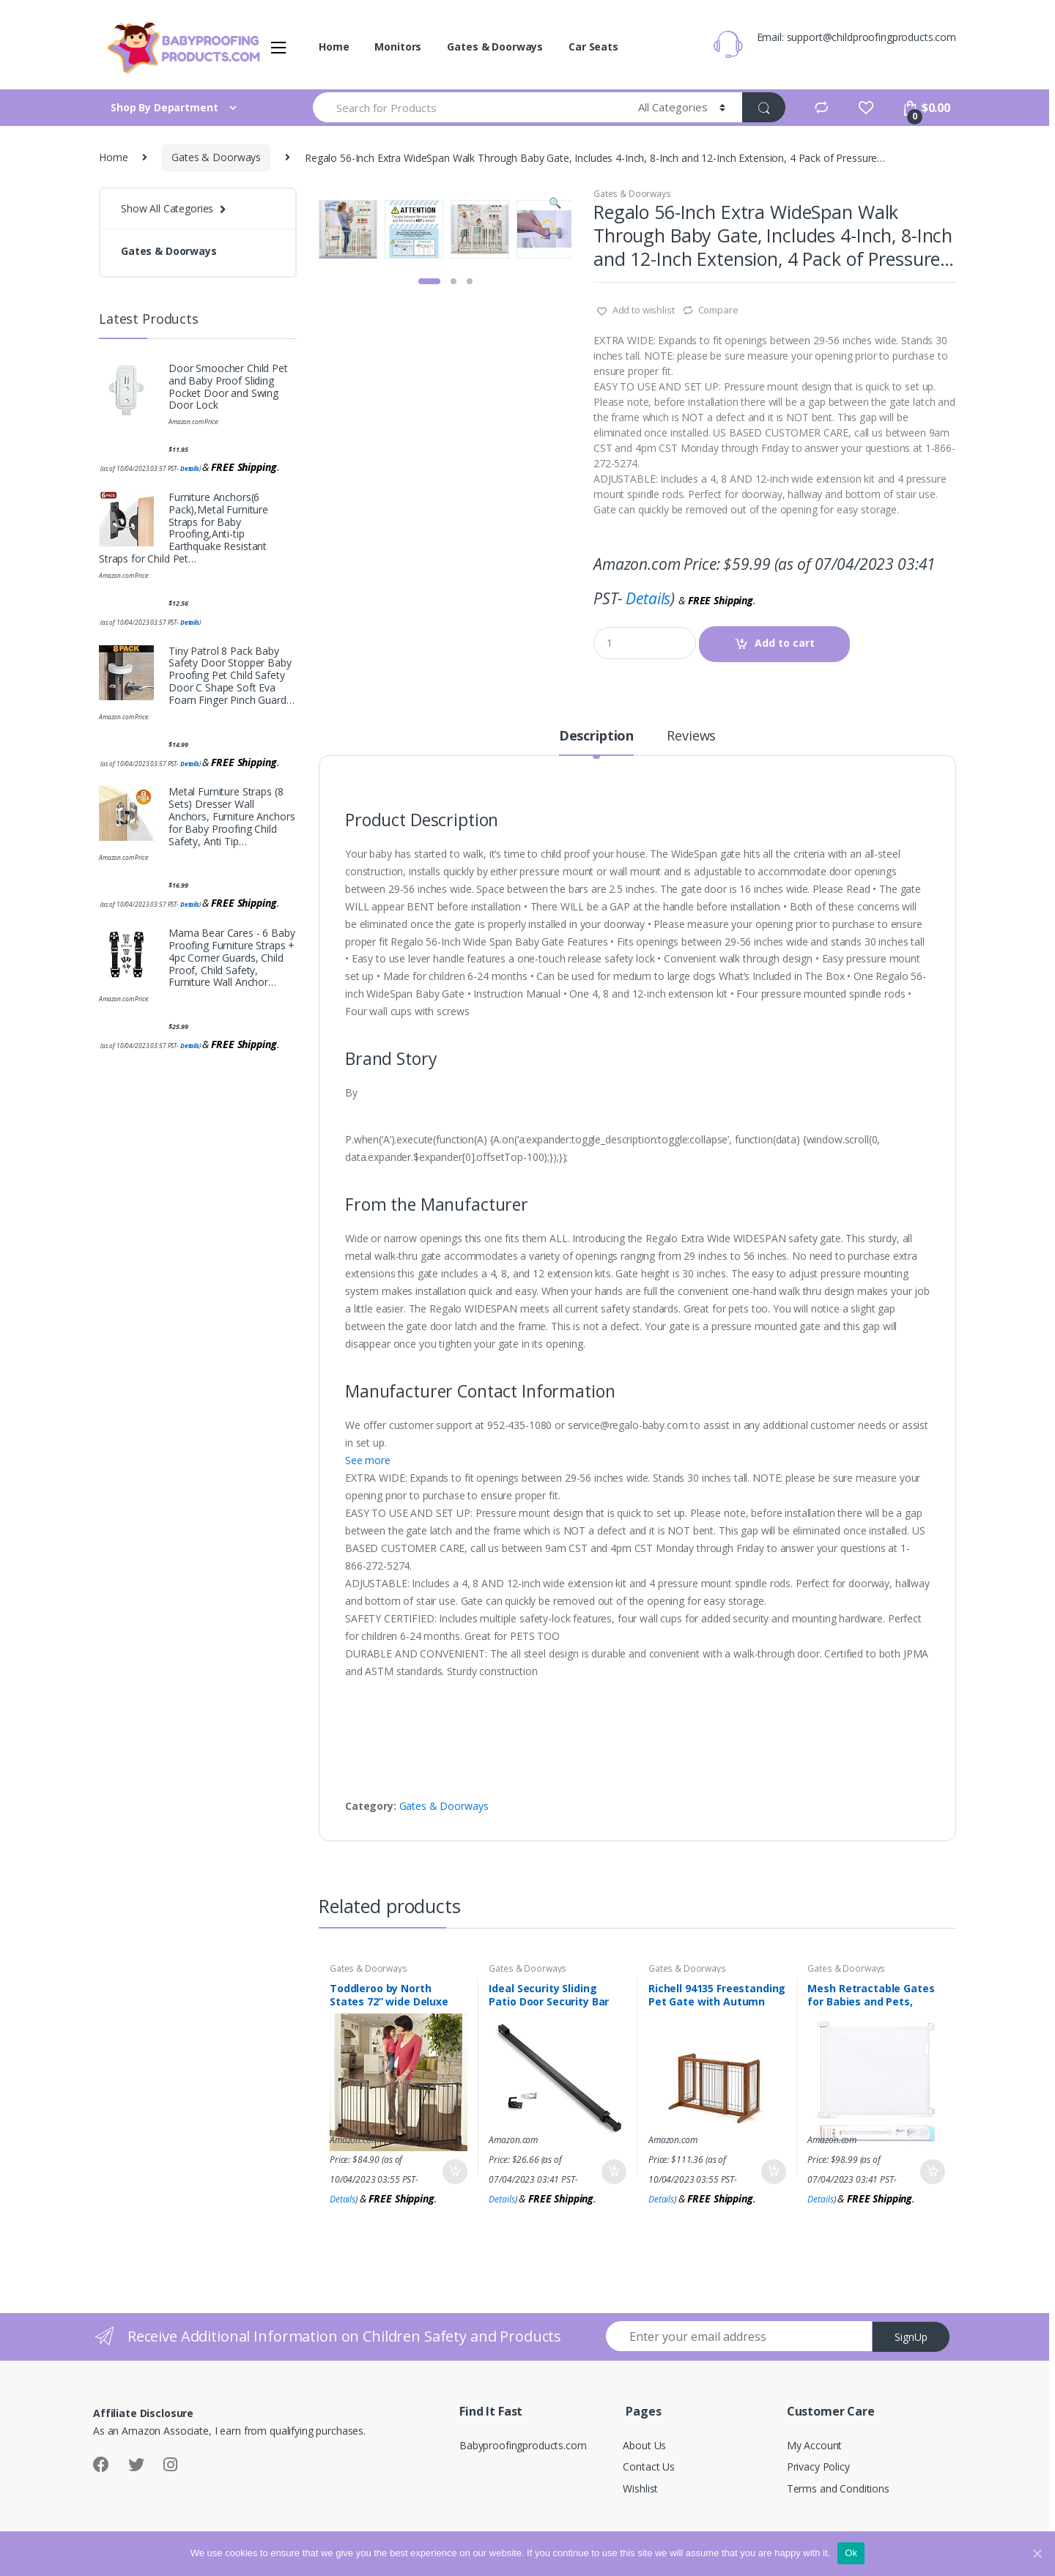 This screenshot has height=2576, width=1055. I want to click on Gates & Doorways, so click(495, 46).